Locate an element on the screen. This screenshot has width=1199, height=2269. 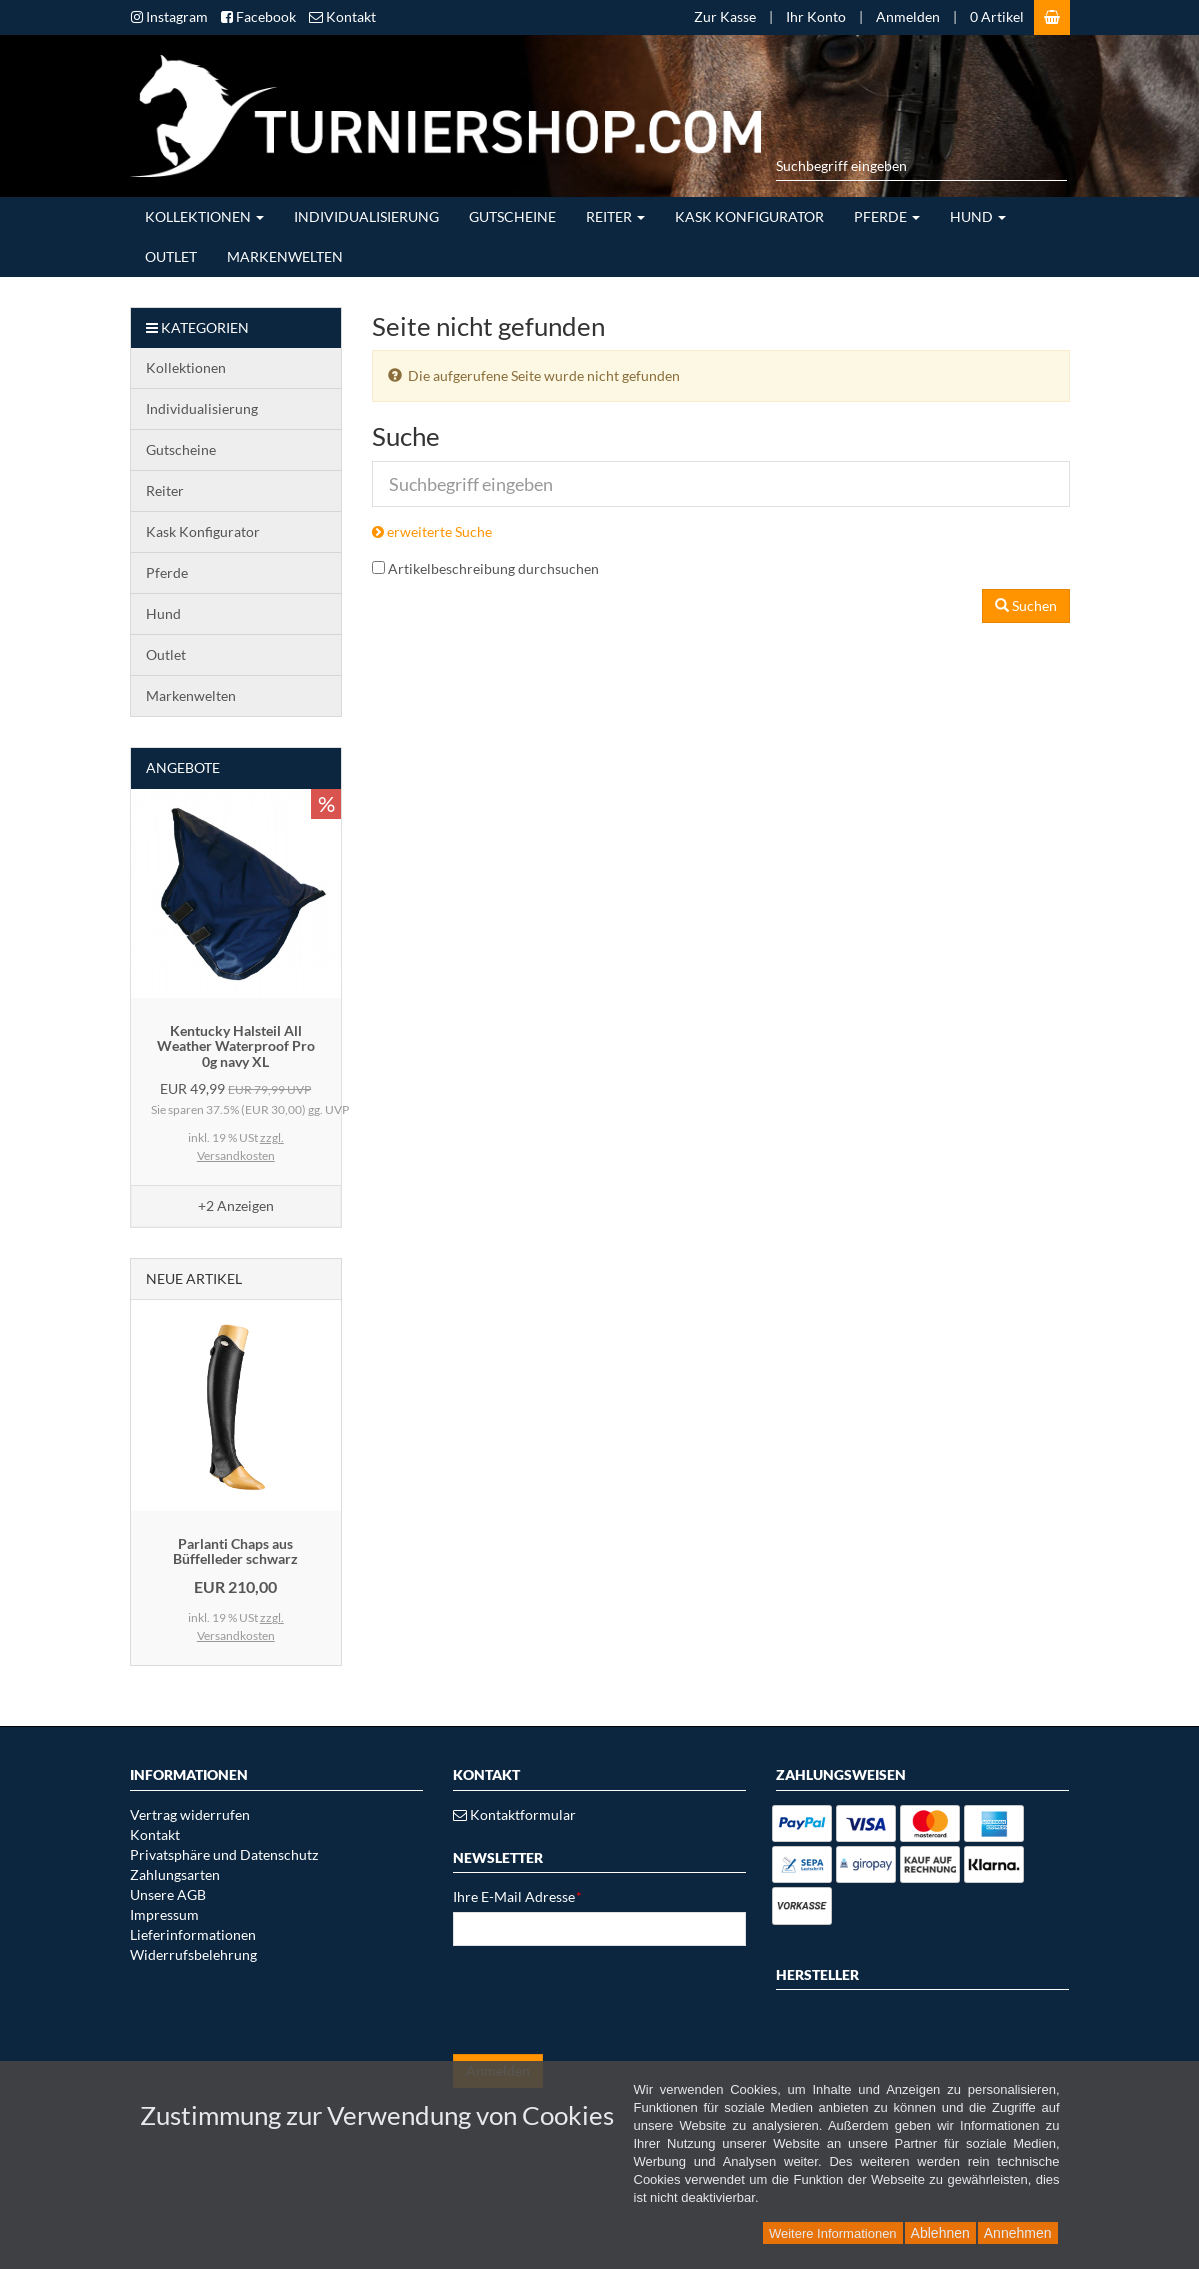
Suchen is located at coordinates (1026, 605).